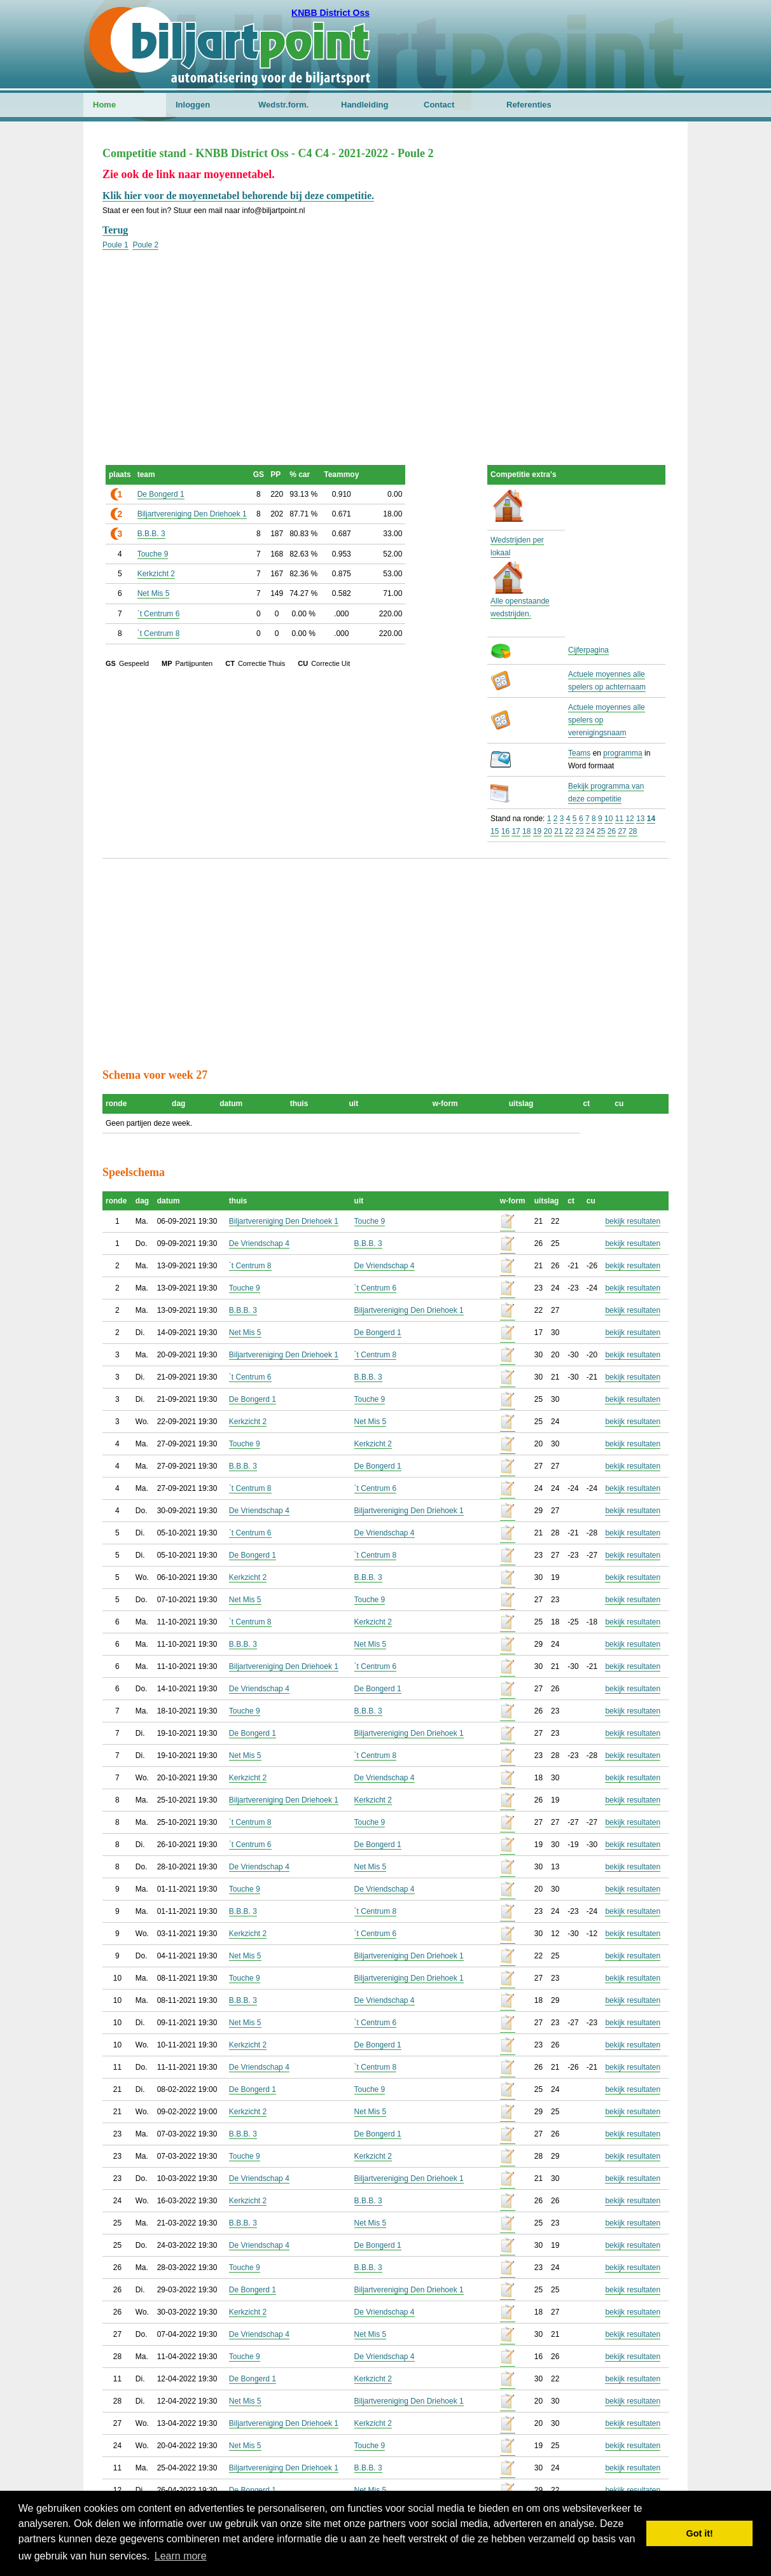 The image size is (771, 2576). Describe the element at coordinates (612, 831) in the screenshot. I see `26` at that location.